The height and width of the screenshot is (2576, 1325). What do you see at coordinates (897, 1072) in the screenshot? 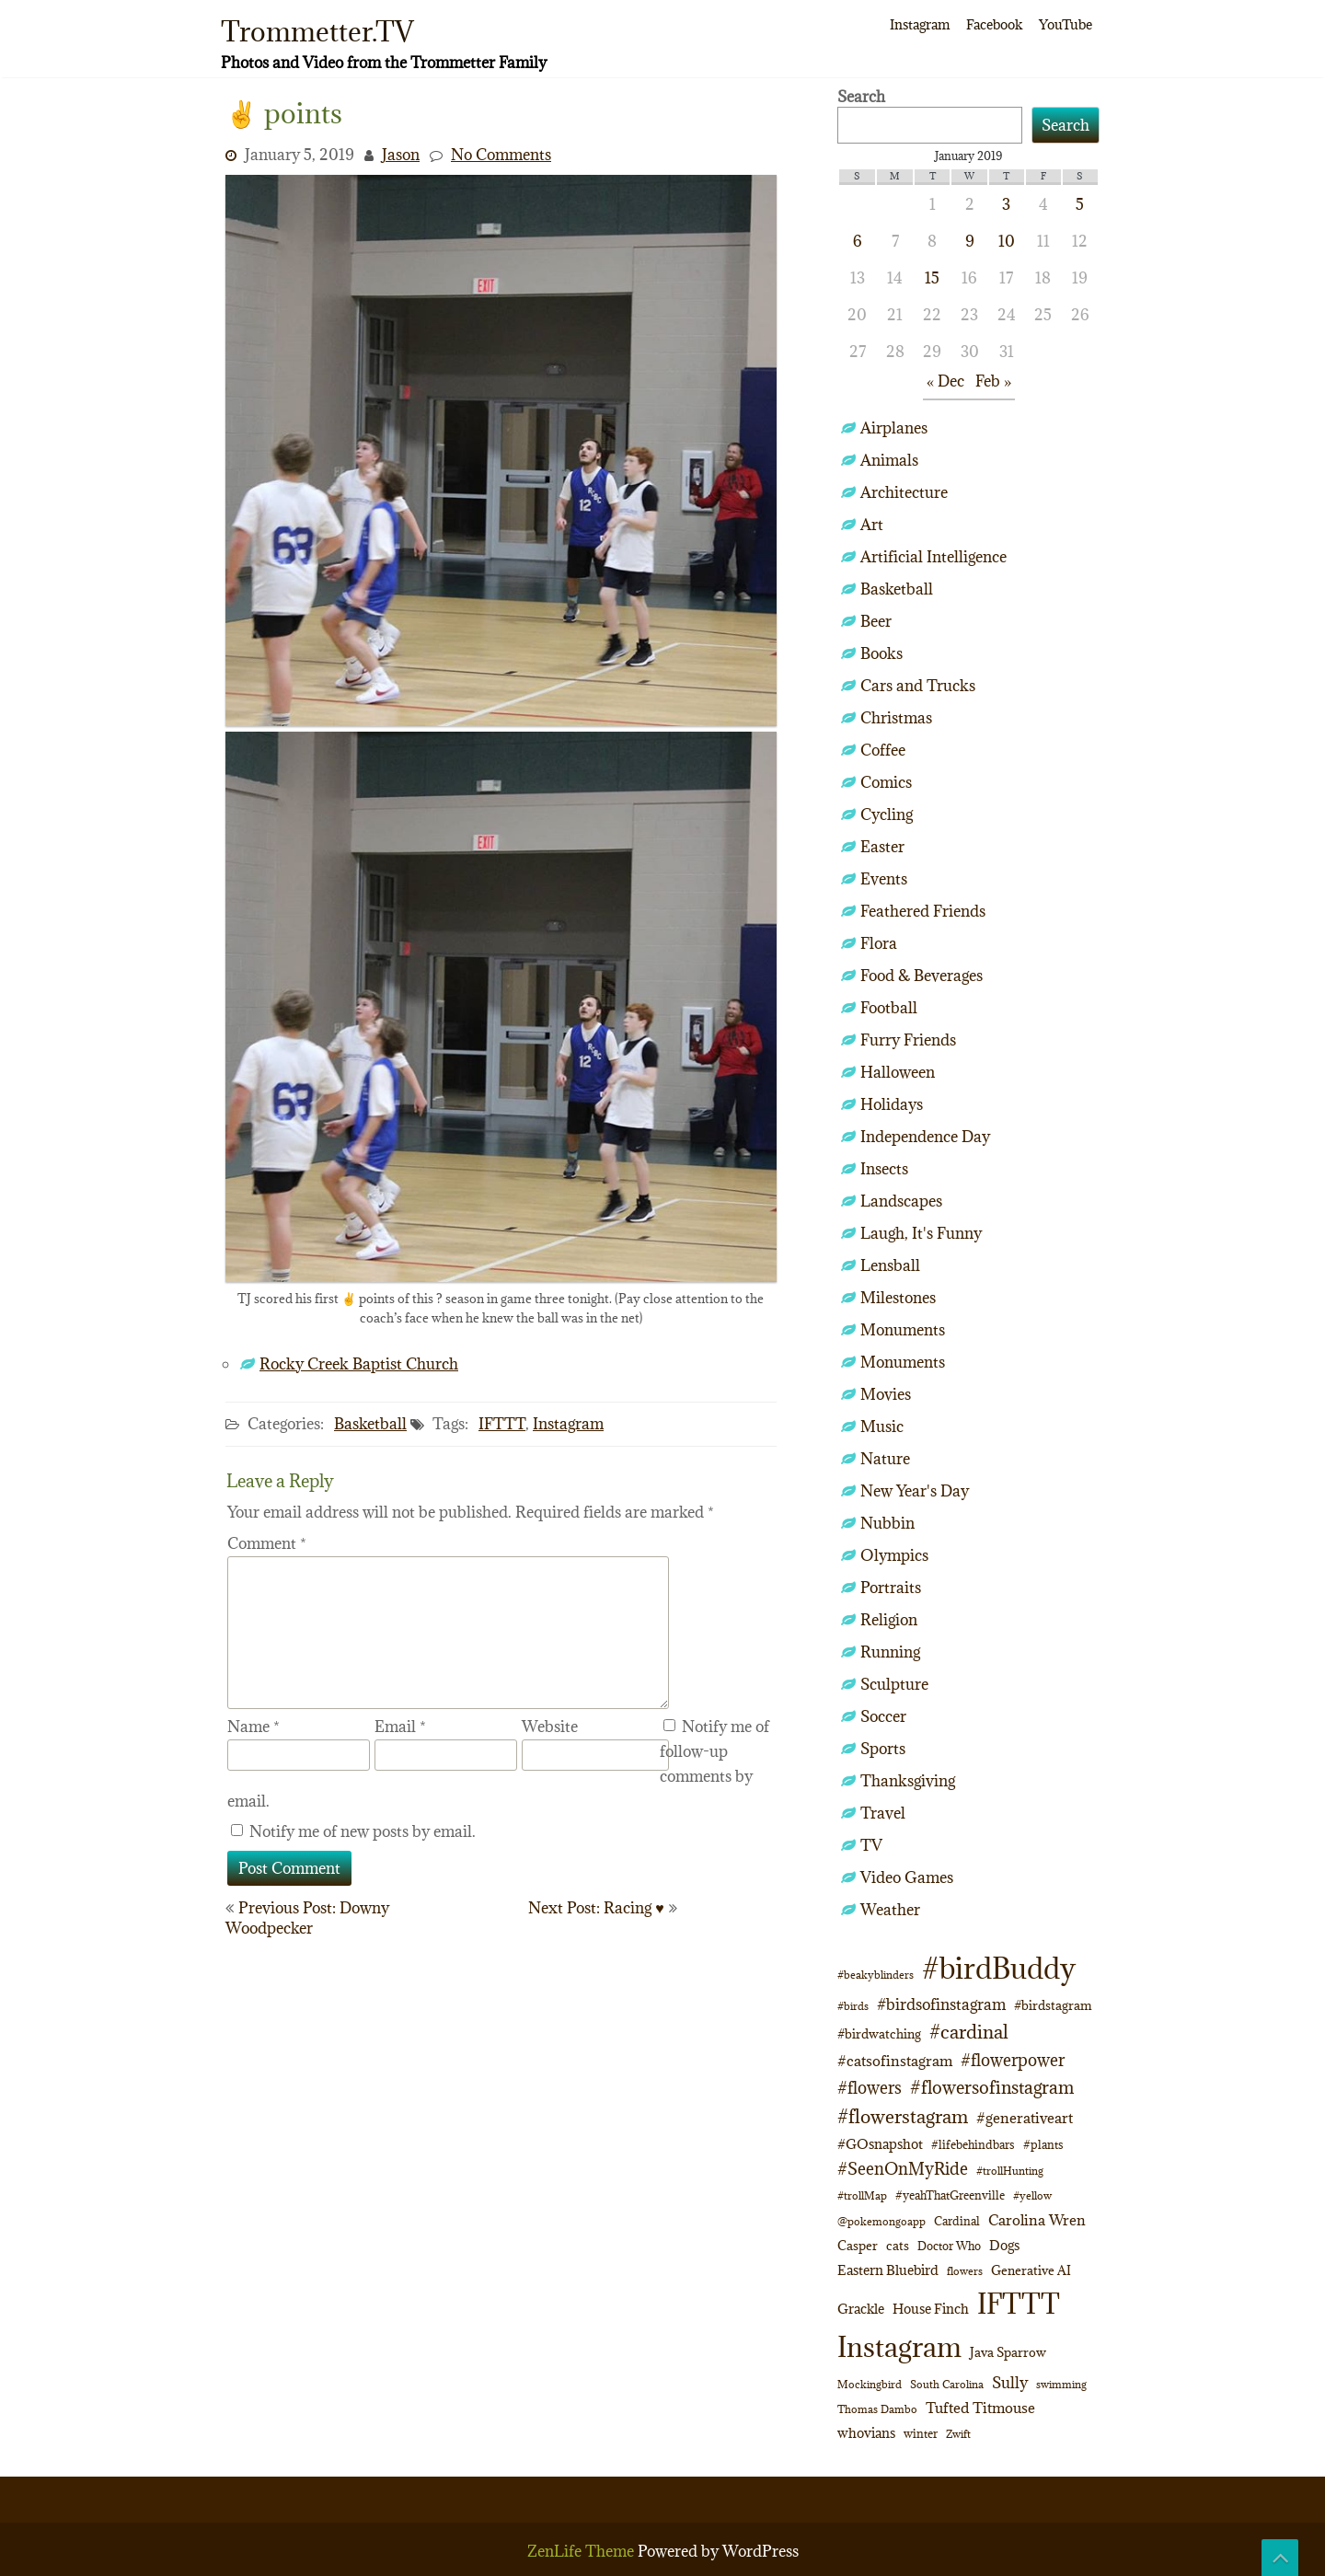
I see `Halloween` at bounding box center [897, 1072].